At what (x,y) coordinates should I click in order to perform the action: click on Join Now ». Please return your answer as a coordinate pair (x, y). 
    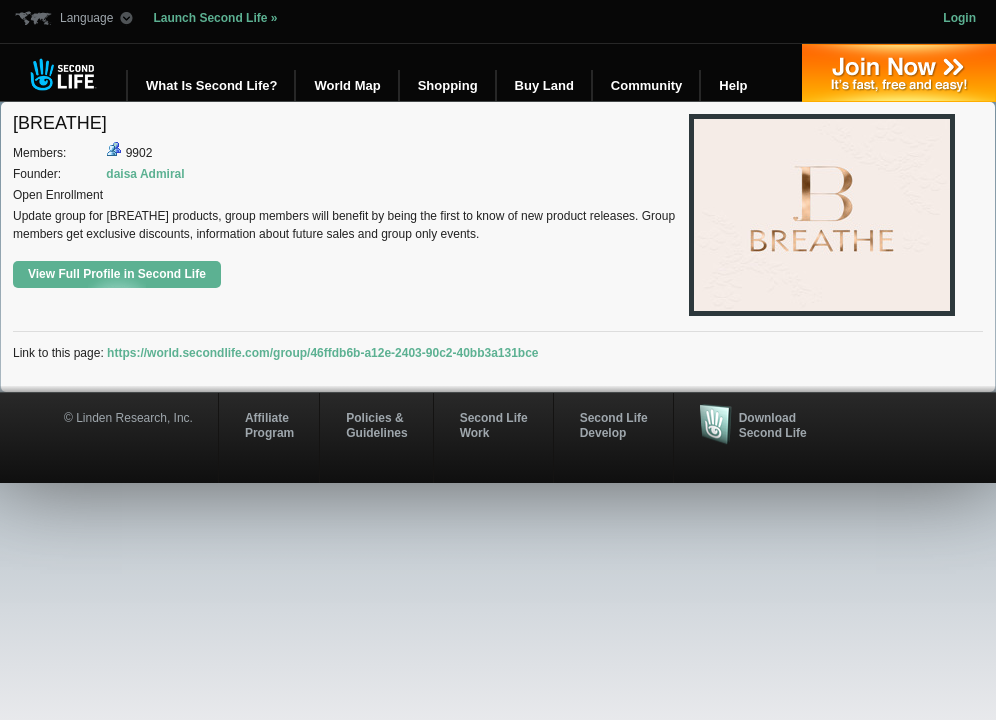
    Looking at the image, I should click on (899, 73).